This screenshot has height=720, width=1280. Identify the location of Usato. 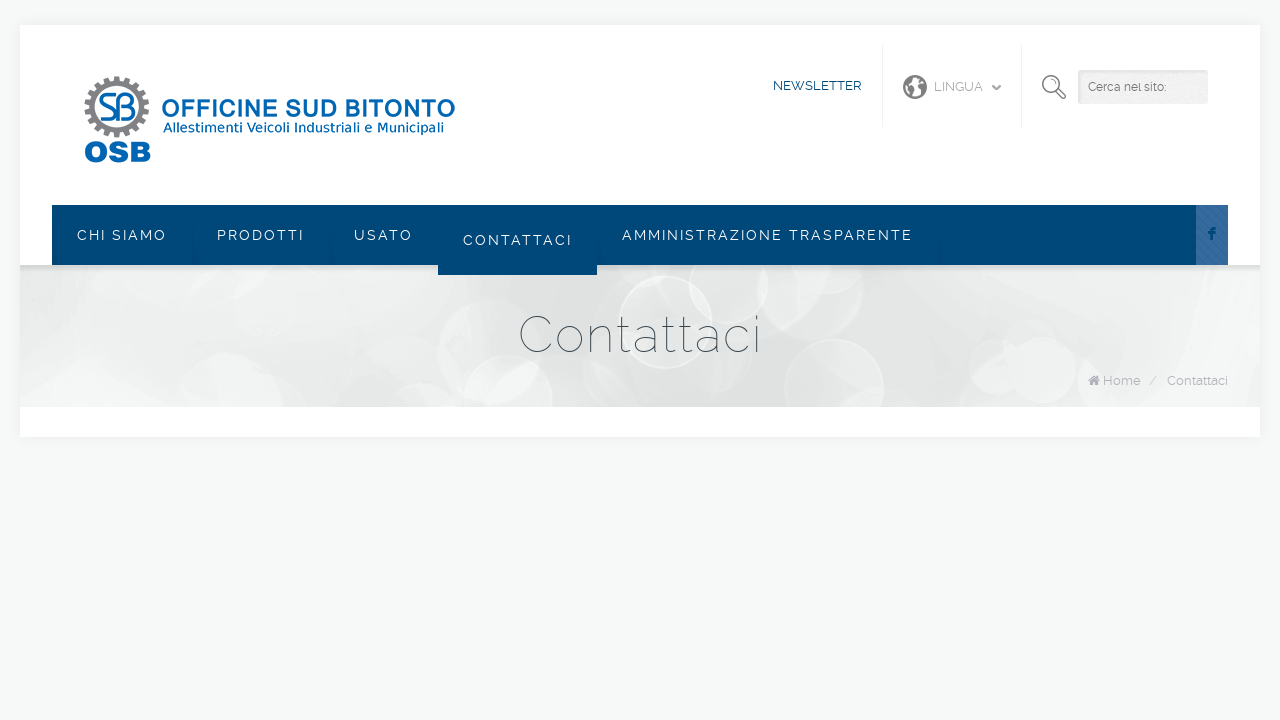
(383, 235).